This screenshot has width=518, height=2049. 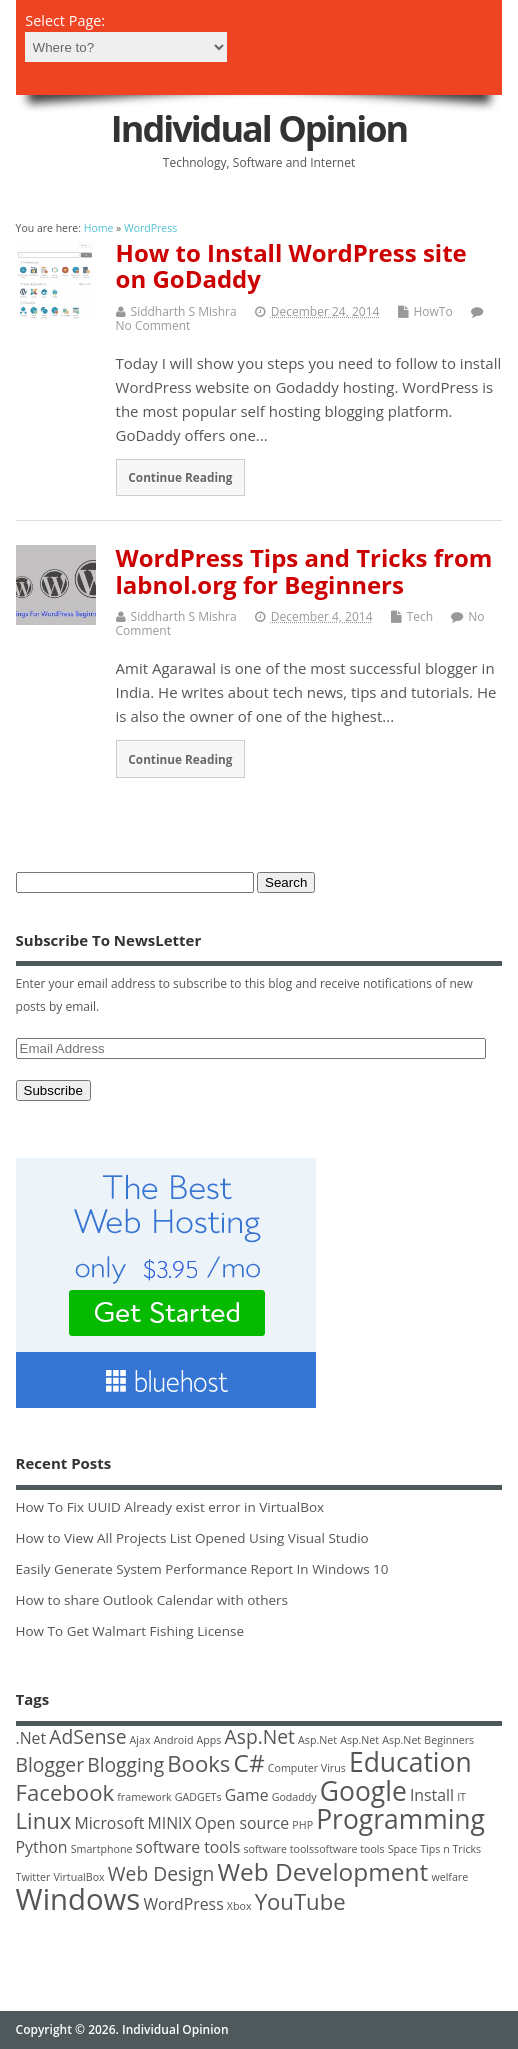 I want to click on Web Design [Web Design (3 items)], so click(x=161, y=1873).